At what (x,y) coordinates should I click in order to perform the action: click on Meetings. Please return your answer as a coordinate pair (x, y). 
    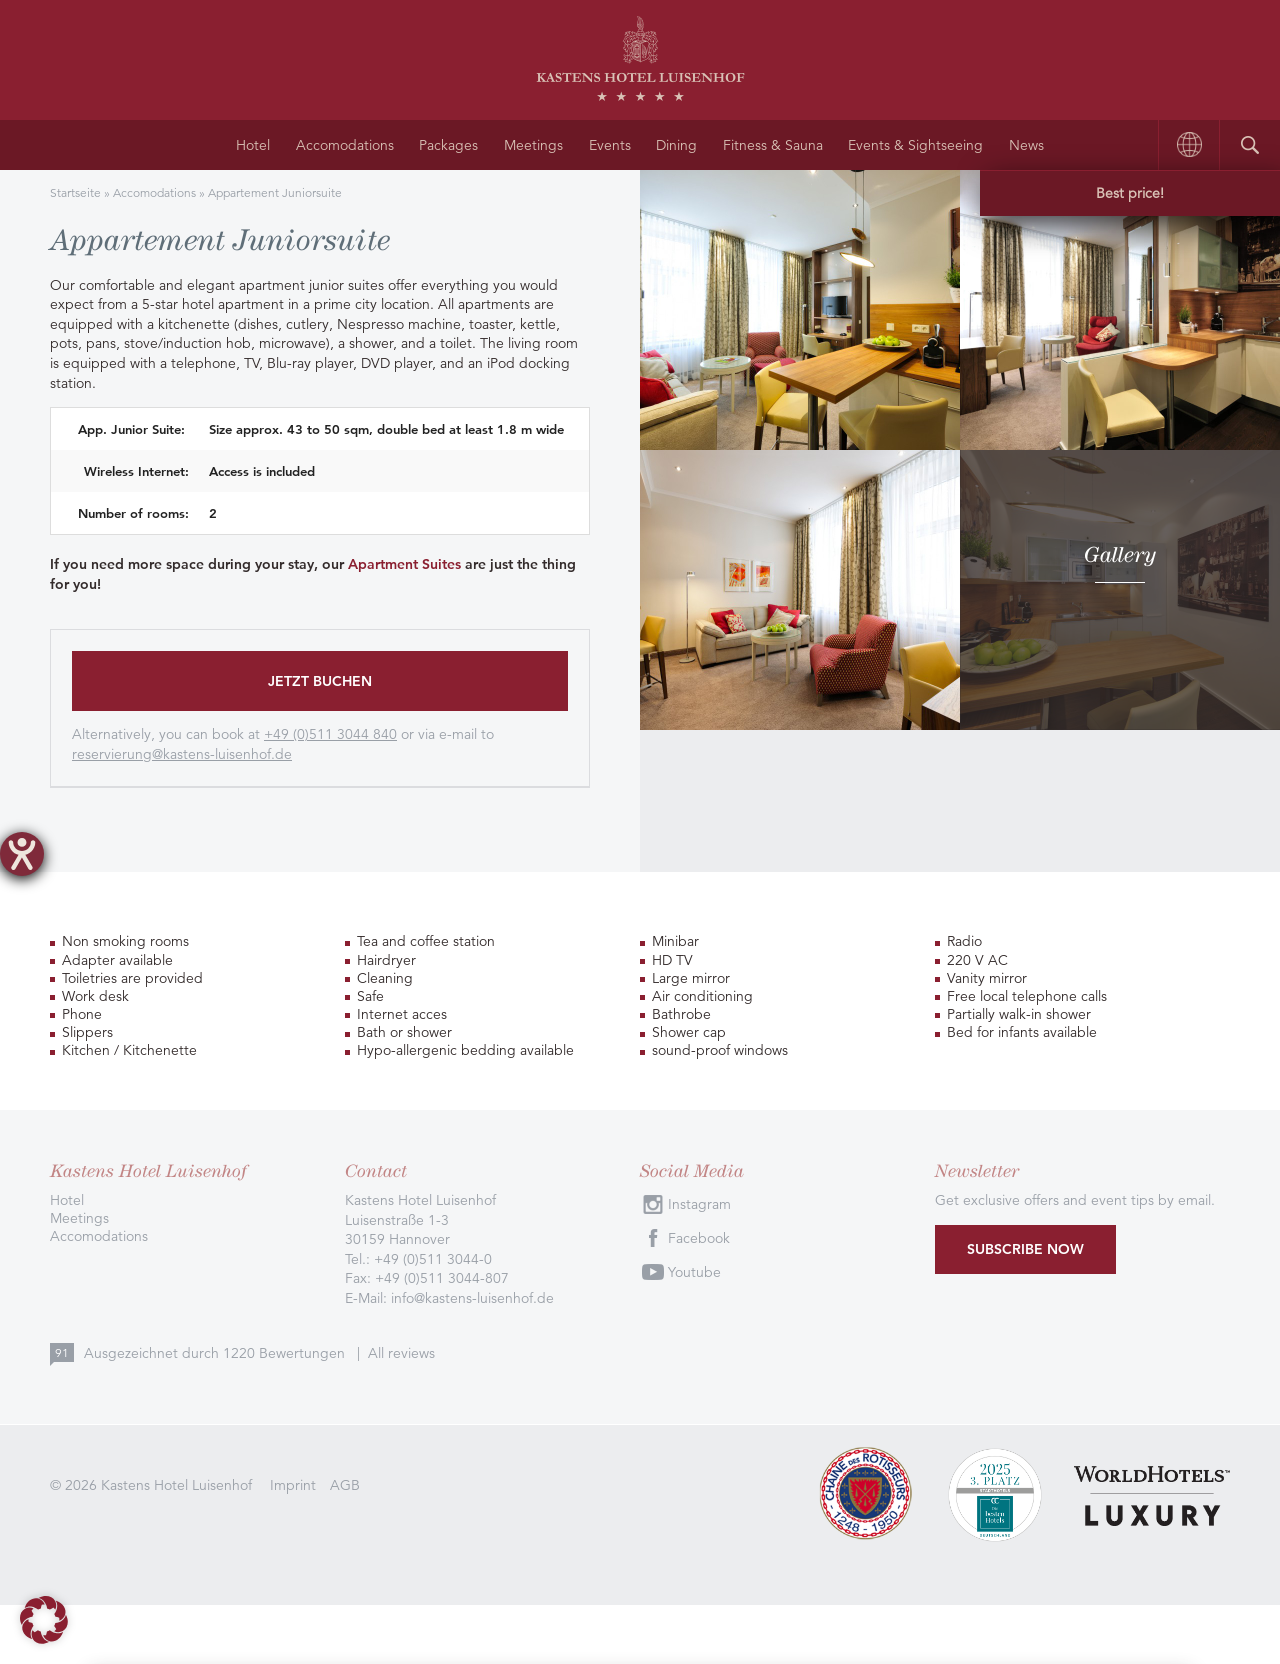
    Looking at the image, I should click on (533, 145).